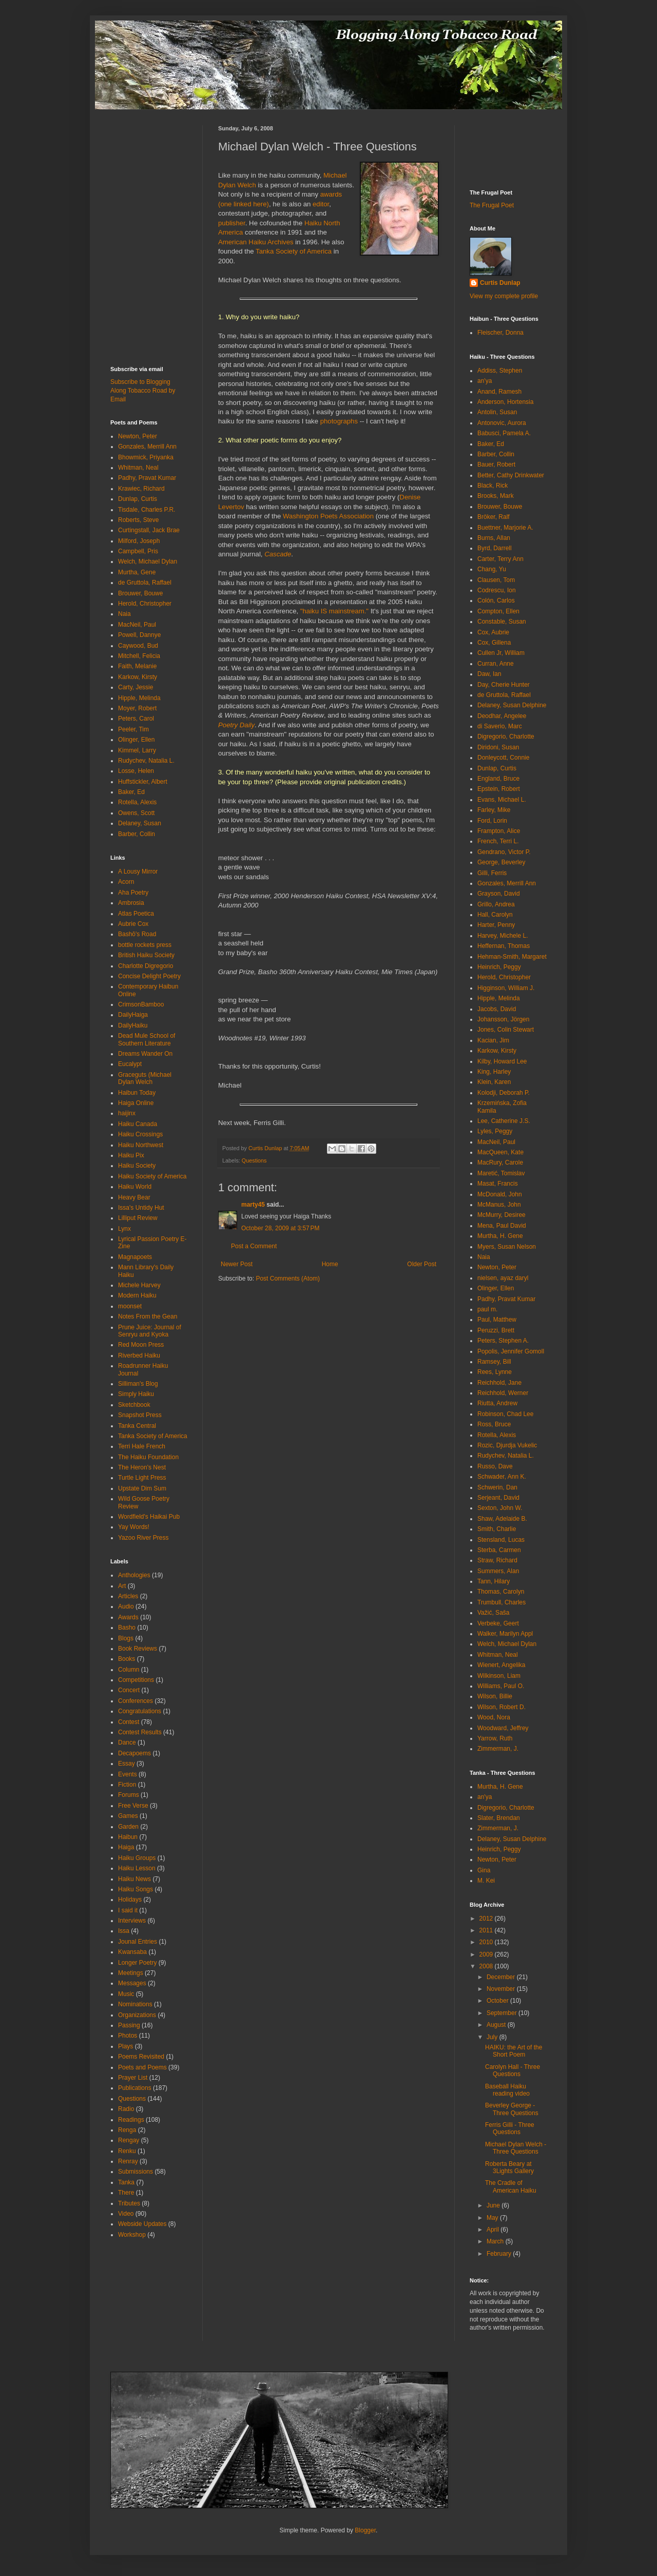 The width and height of the screenshot is (657, 2576). What do you see at coordinates (492, 873) in the screenshot?
I see `Gilli, Ferris` at bounding box center [492, 873].